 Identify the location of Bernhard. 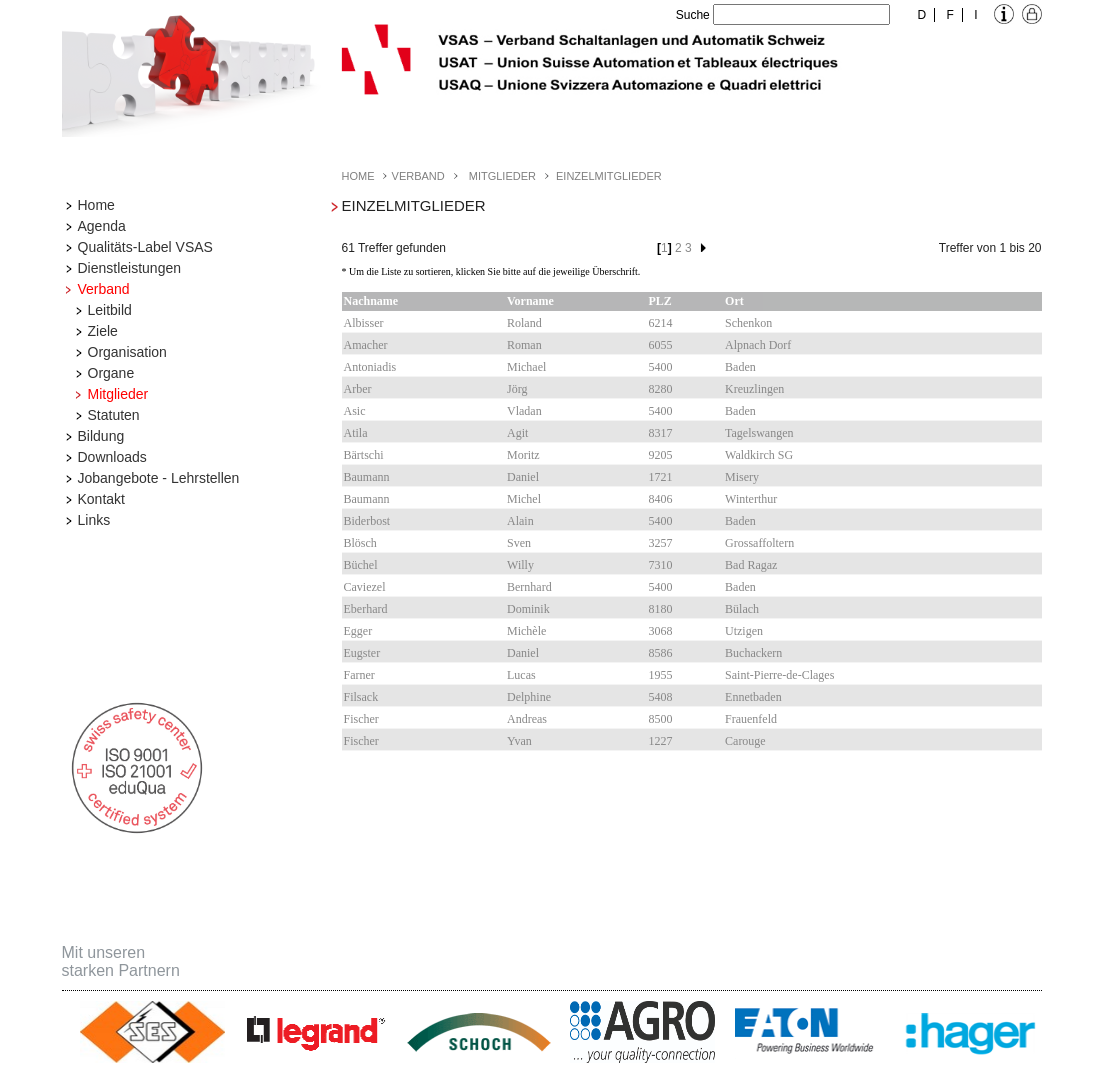
(529, 587).